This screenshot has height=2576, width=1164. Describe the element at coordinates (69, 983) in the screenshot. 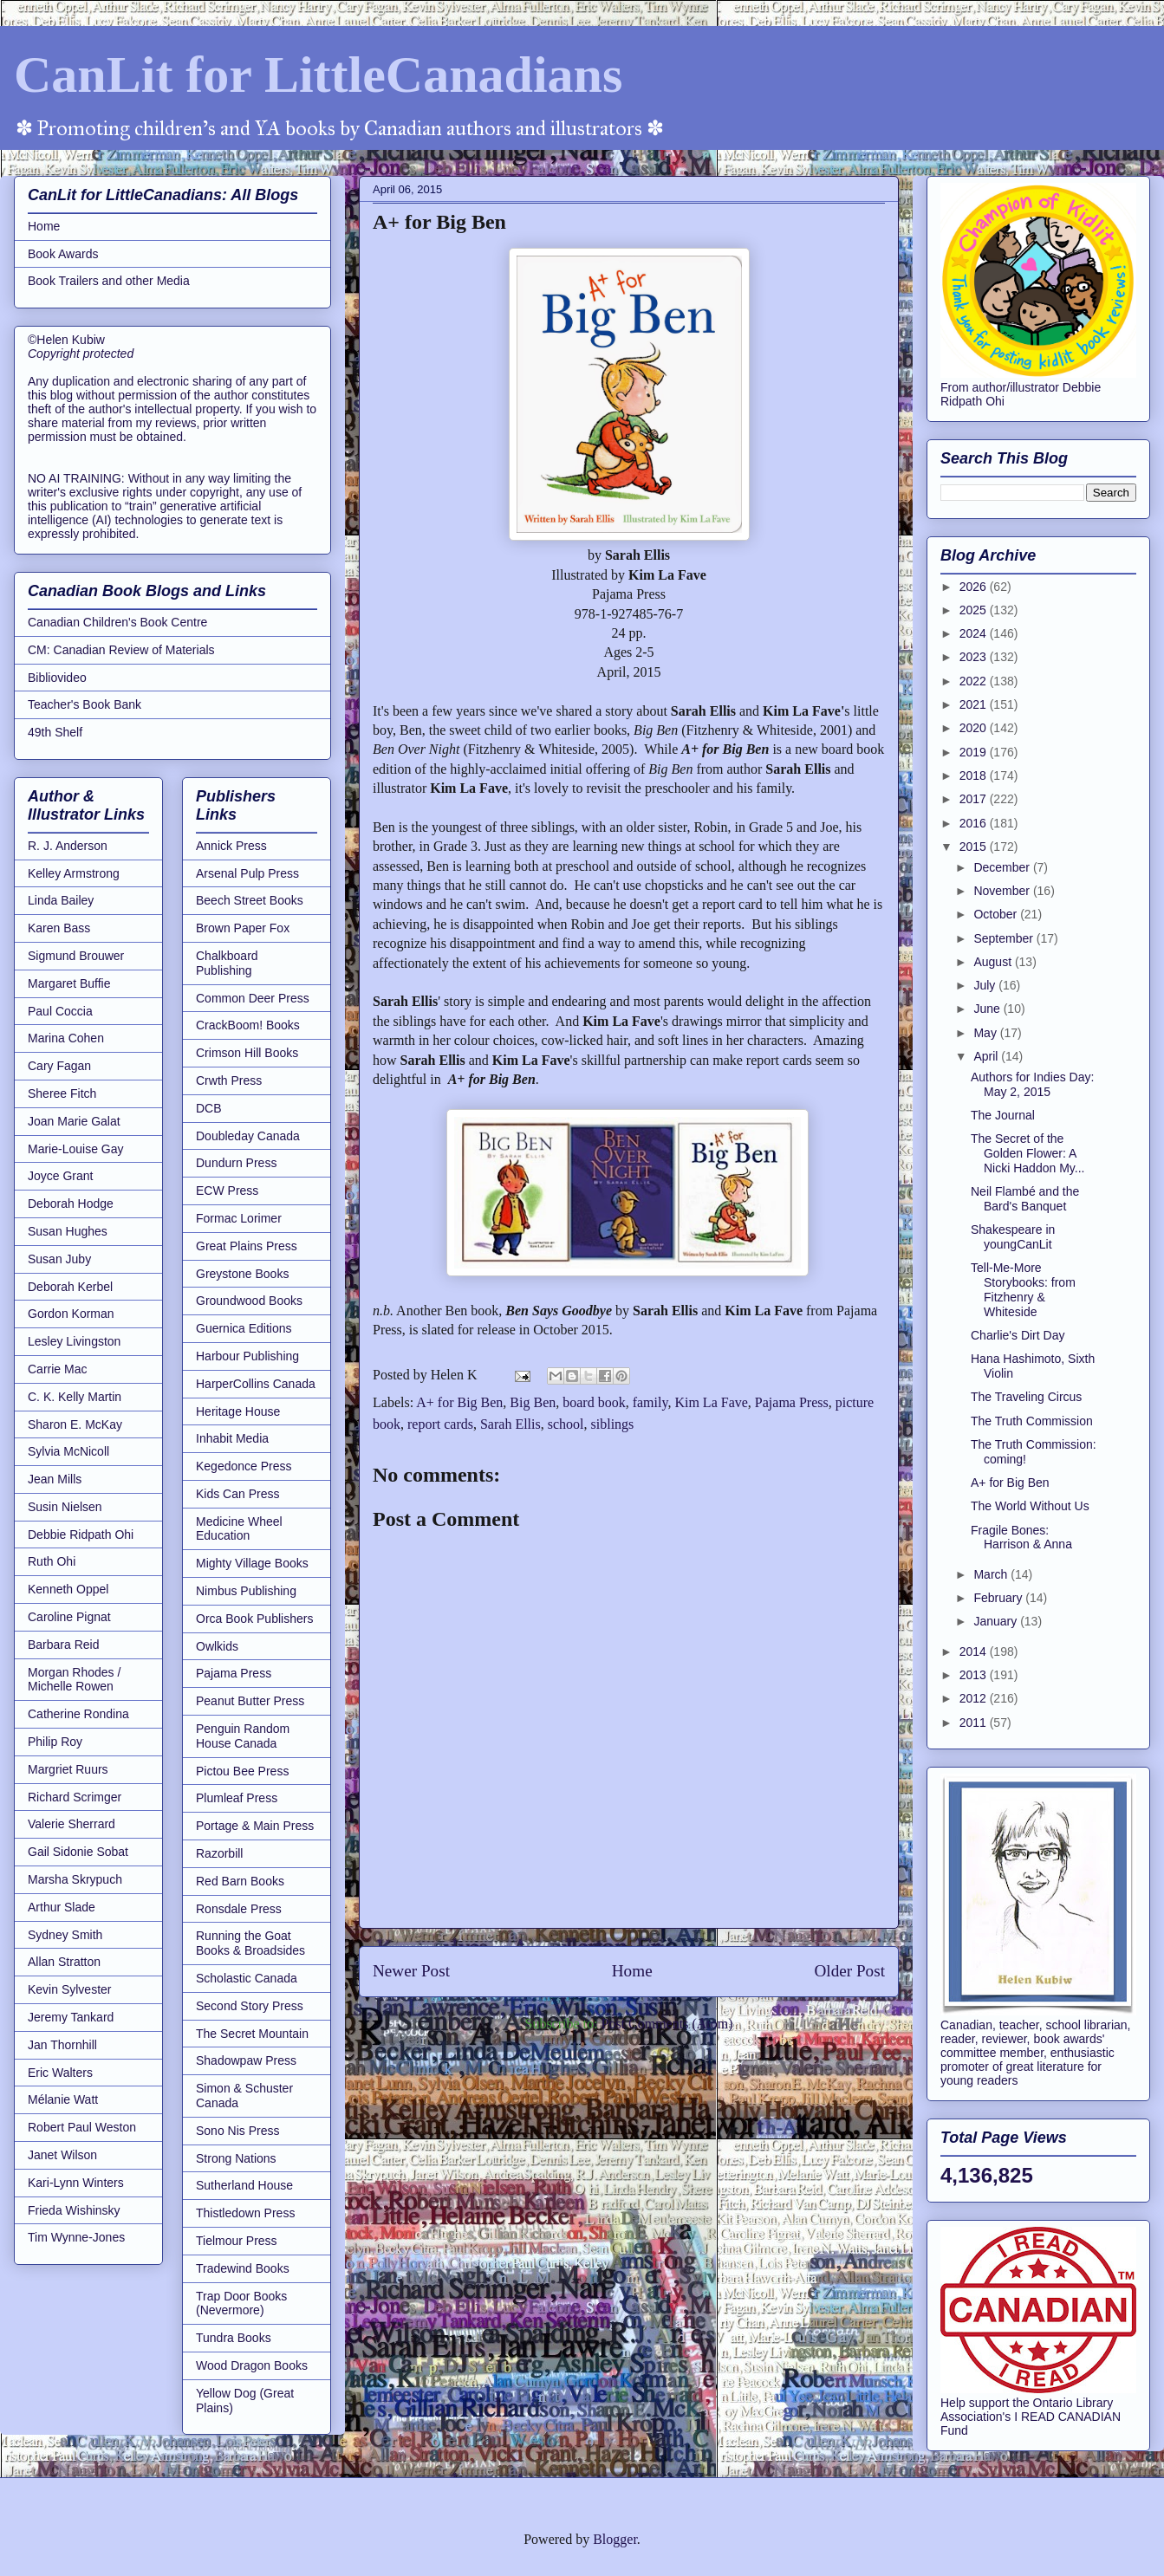

I see `Margaret Buffie` at that location.